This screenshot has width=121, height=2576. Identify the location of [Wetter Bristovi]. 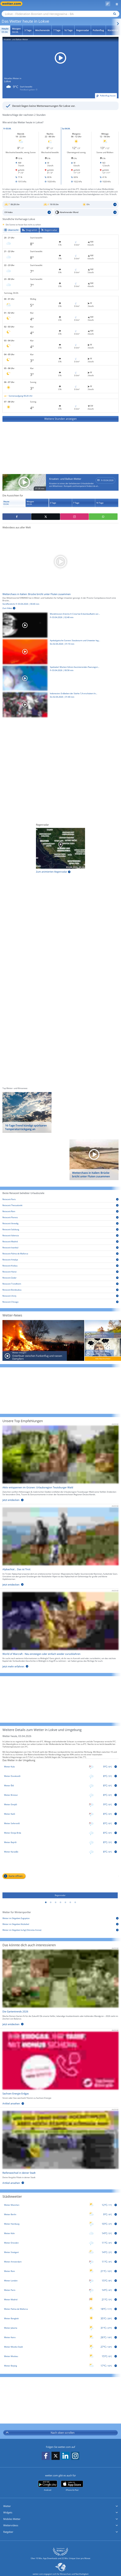
(60, 1795).